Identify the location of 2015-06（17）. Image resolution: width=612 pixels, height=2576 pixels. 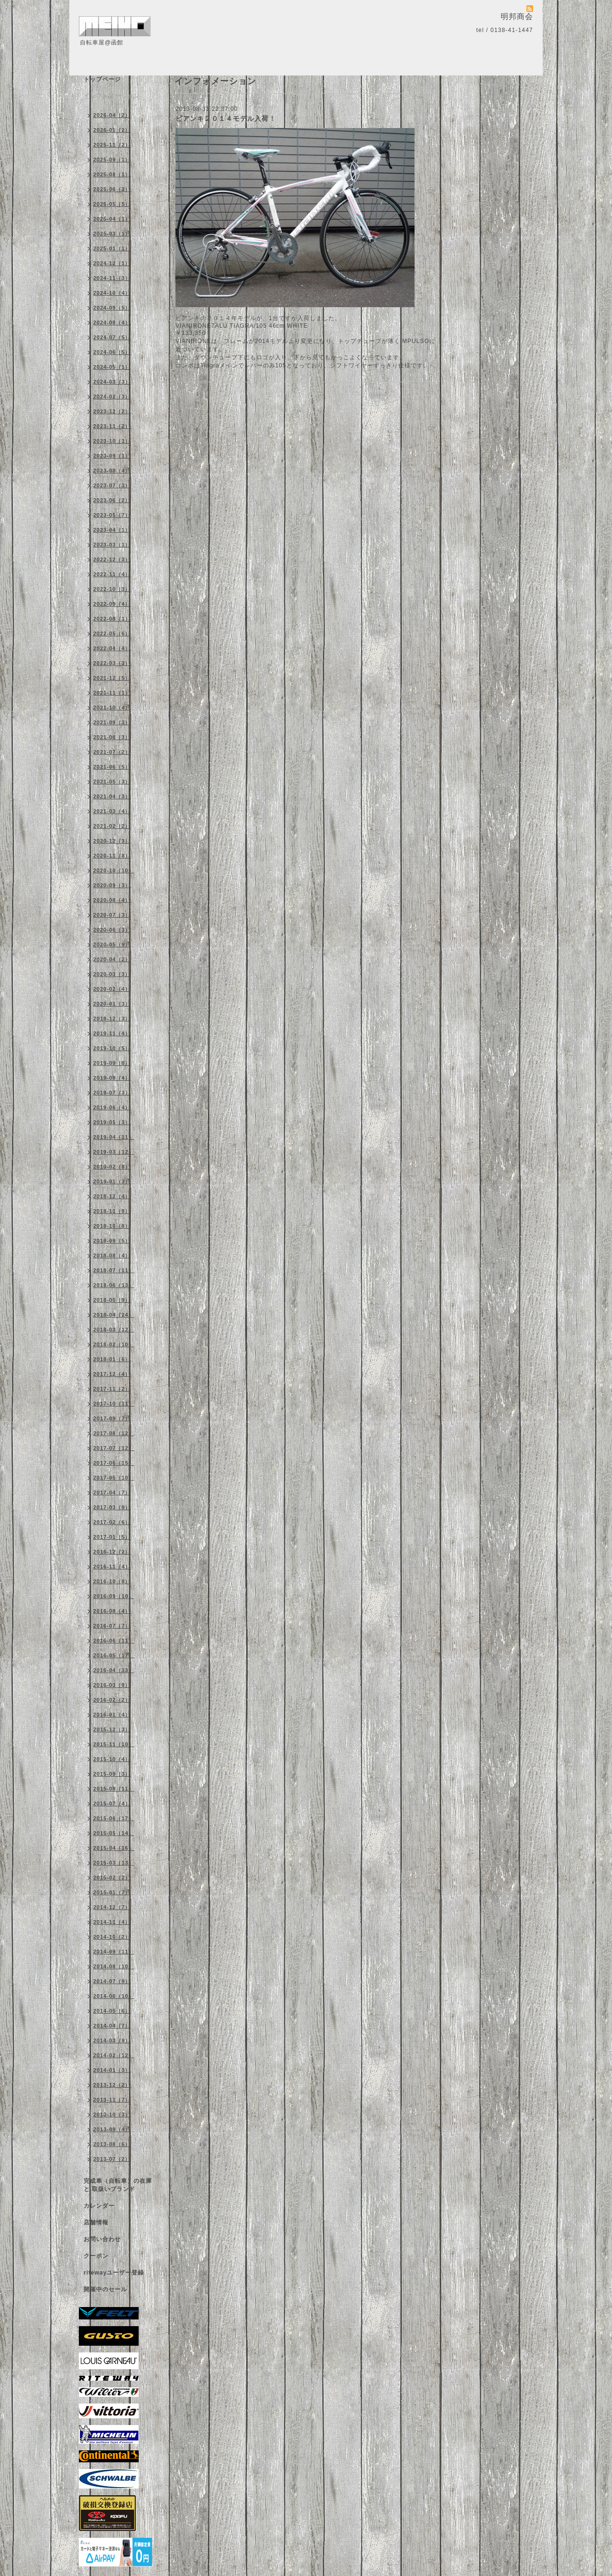
(113, 1818).